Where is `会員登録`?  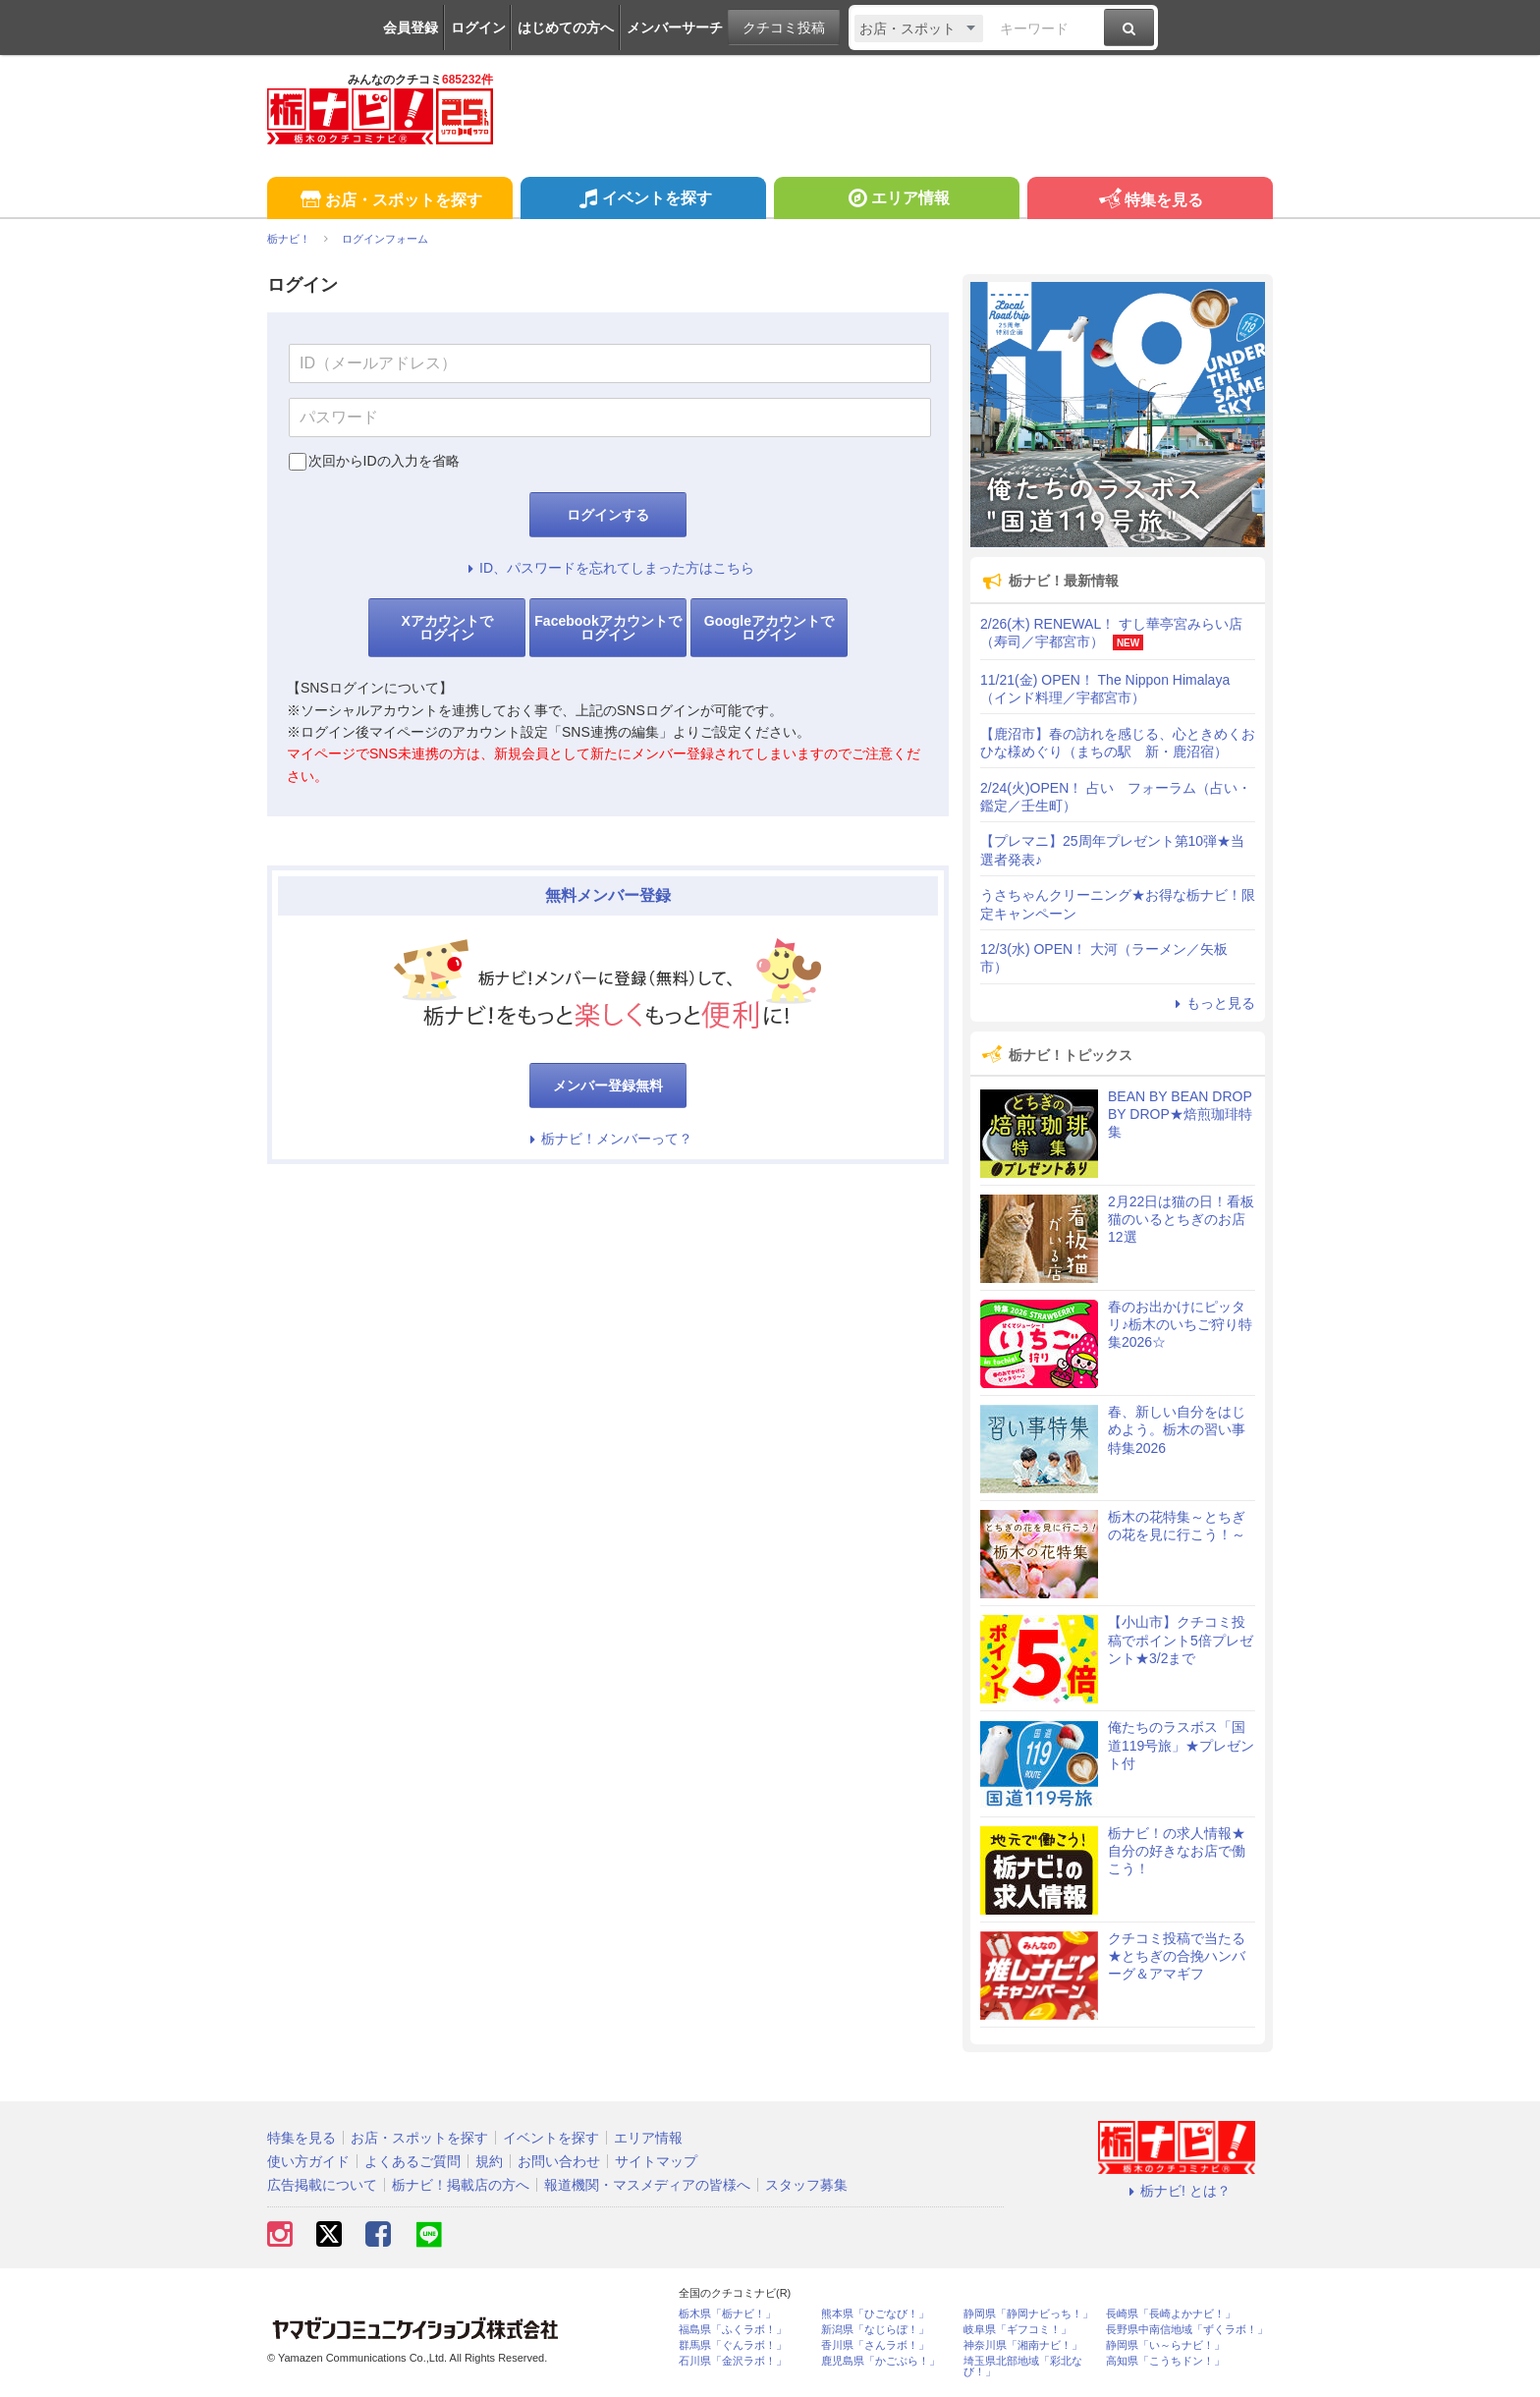 会員登録 is located at coordinates (410, 27).